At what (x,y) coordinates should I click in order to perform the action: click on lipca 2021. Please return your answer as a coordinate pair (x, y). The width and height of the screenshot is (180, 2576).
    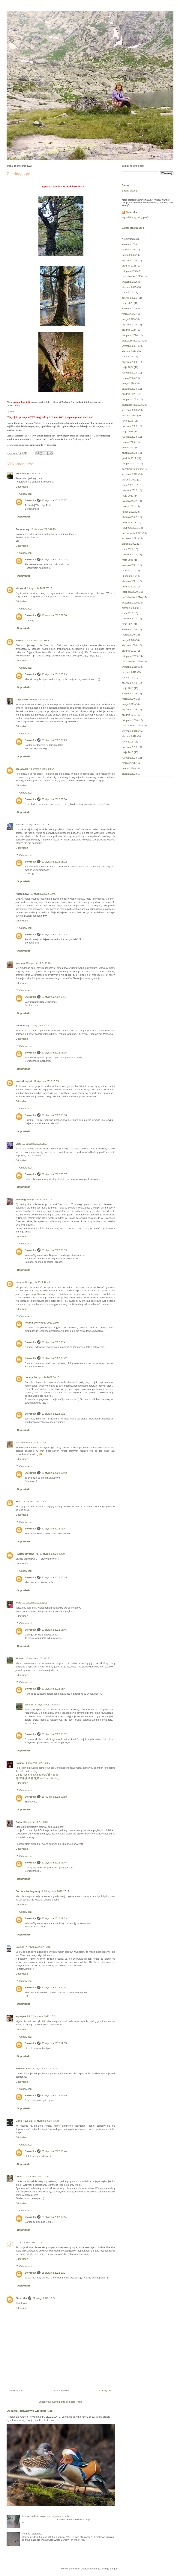
    Looking at the image, I should click on (127, 549).